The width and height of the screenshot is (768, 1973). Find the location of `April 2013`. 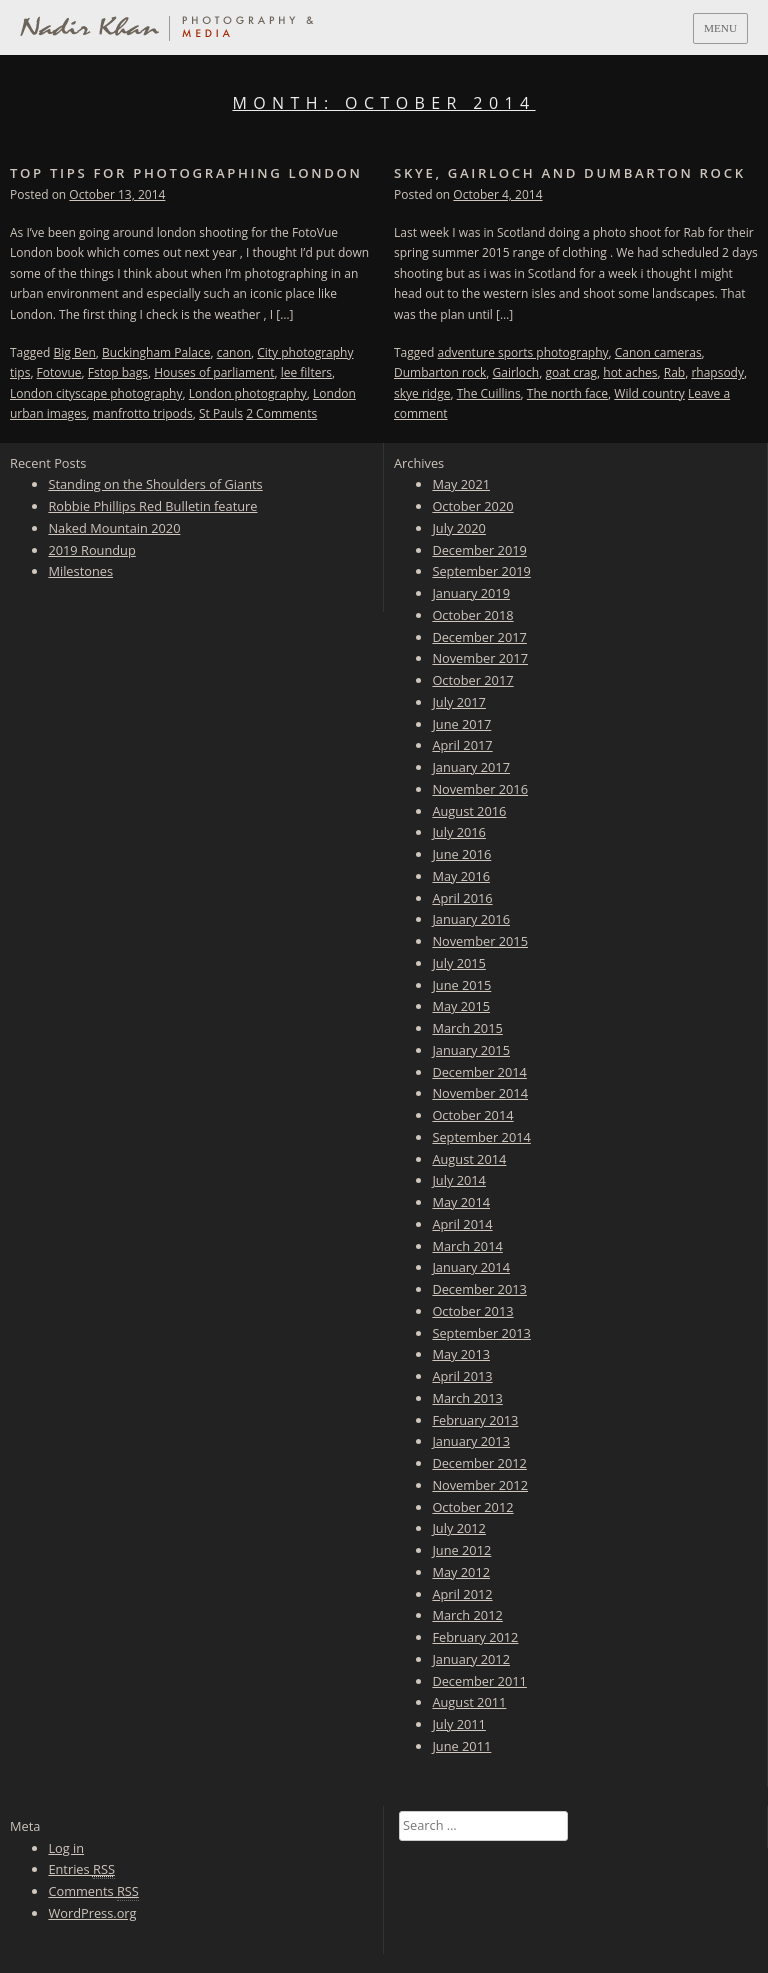

April 2013 is located at coordinates (462, 1376).